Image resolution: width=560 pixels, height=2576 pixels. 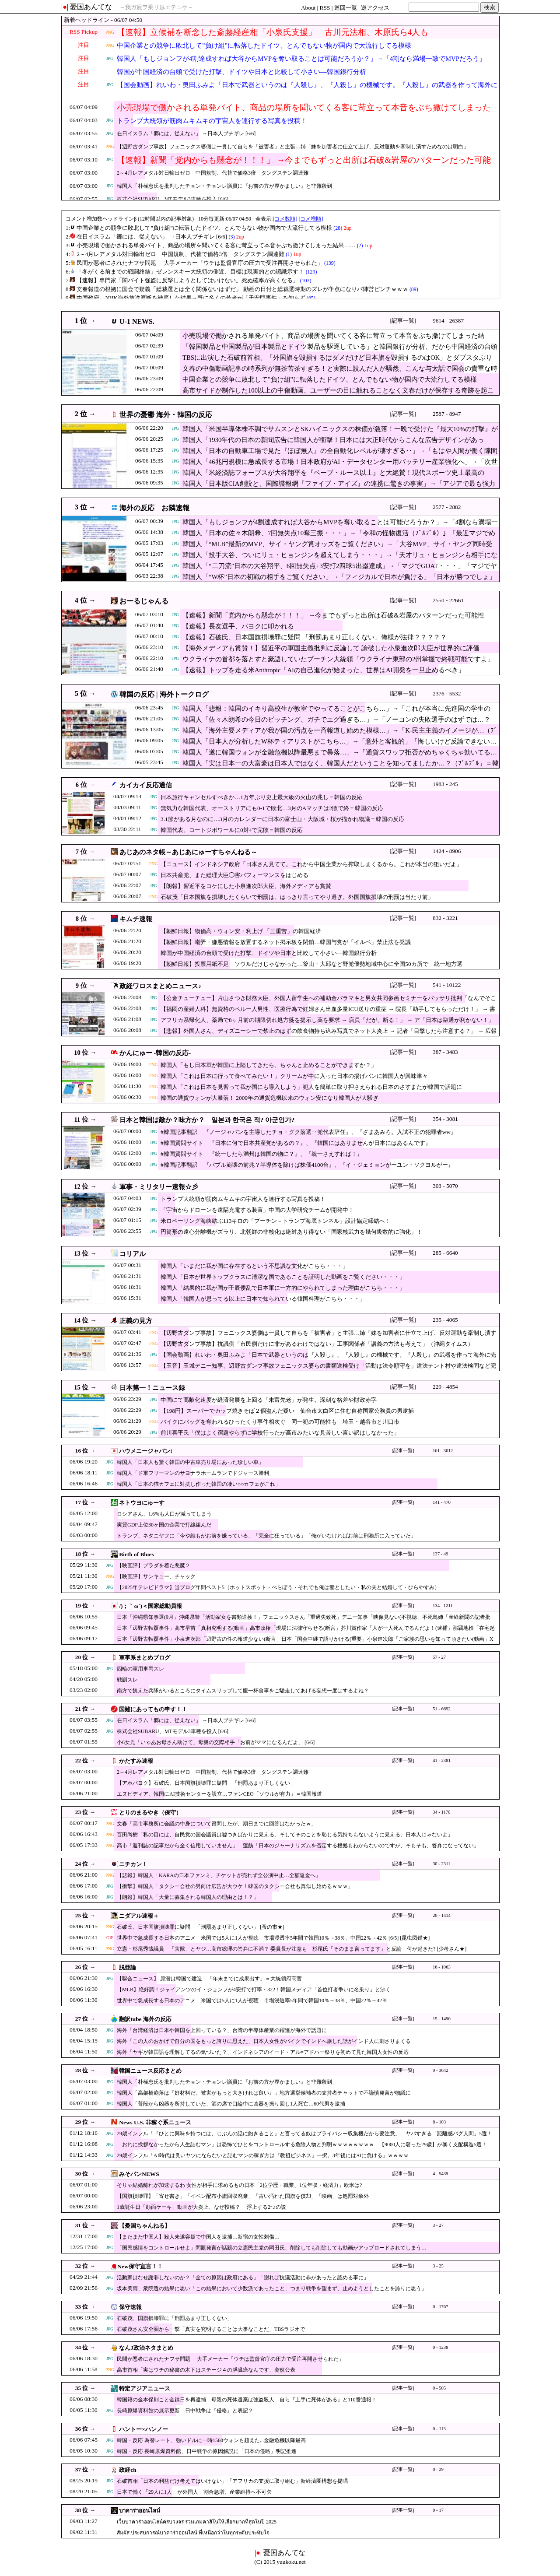 I want to click on 韓国が中国経済の台頭で受けた打撃、ドイツや日本と比較して小さい―韓国銀行分析, so click(x=241, y=71).